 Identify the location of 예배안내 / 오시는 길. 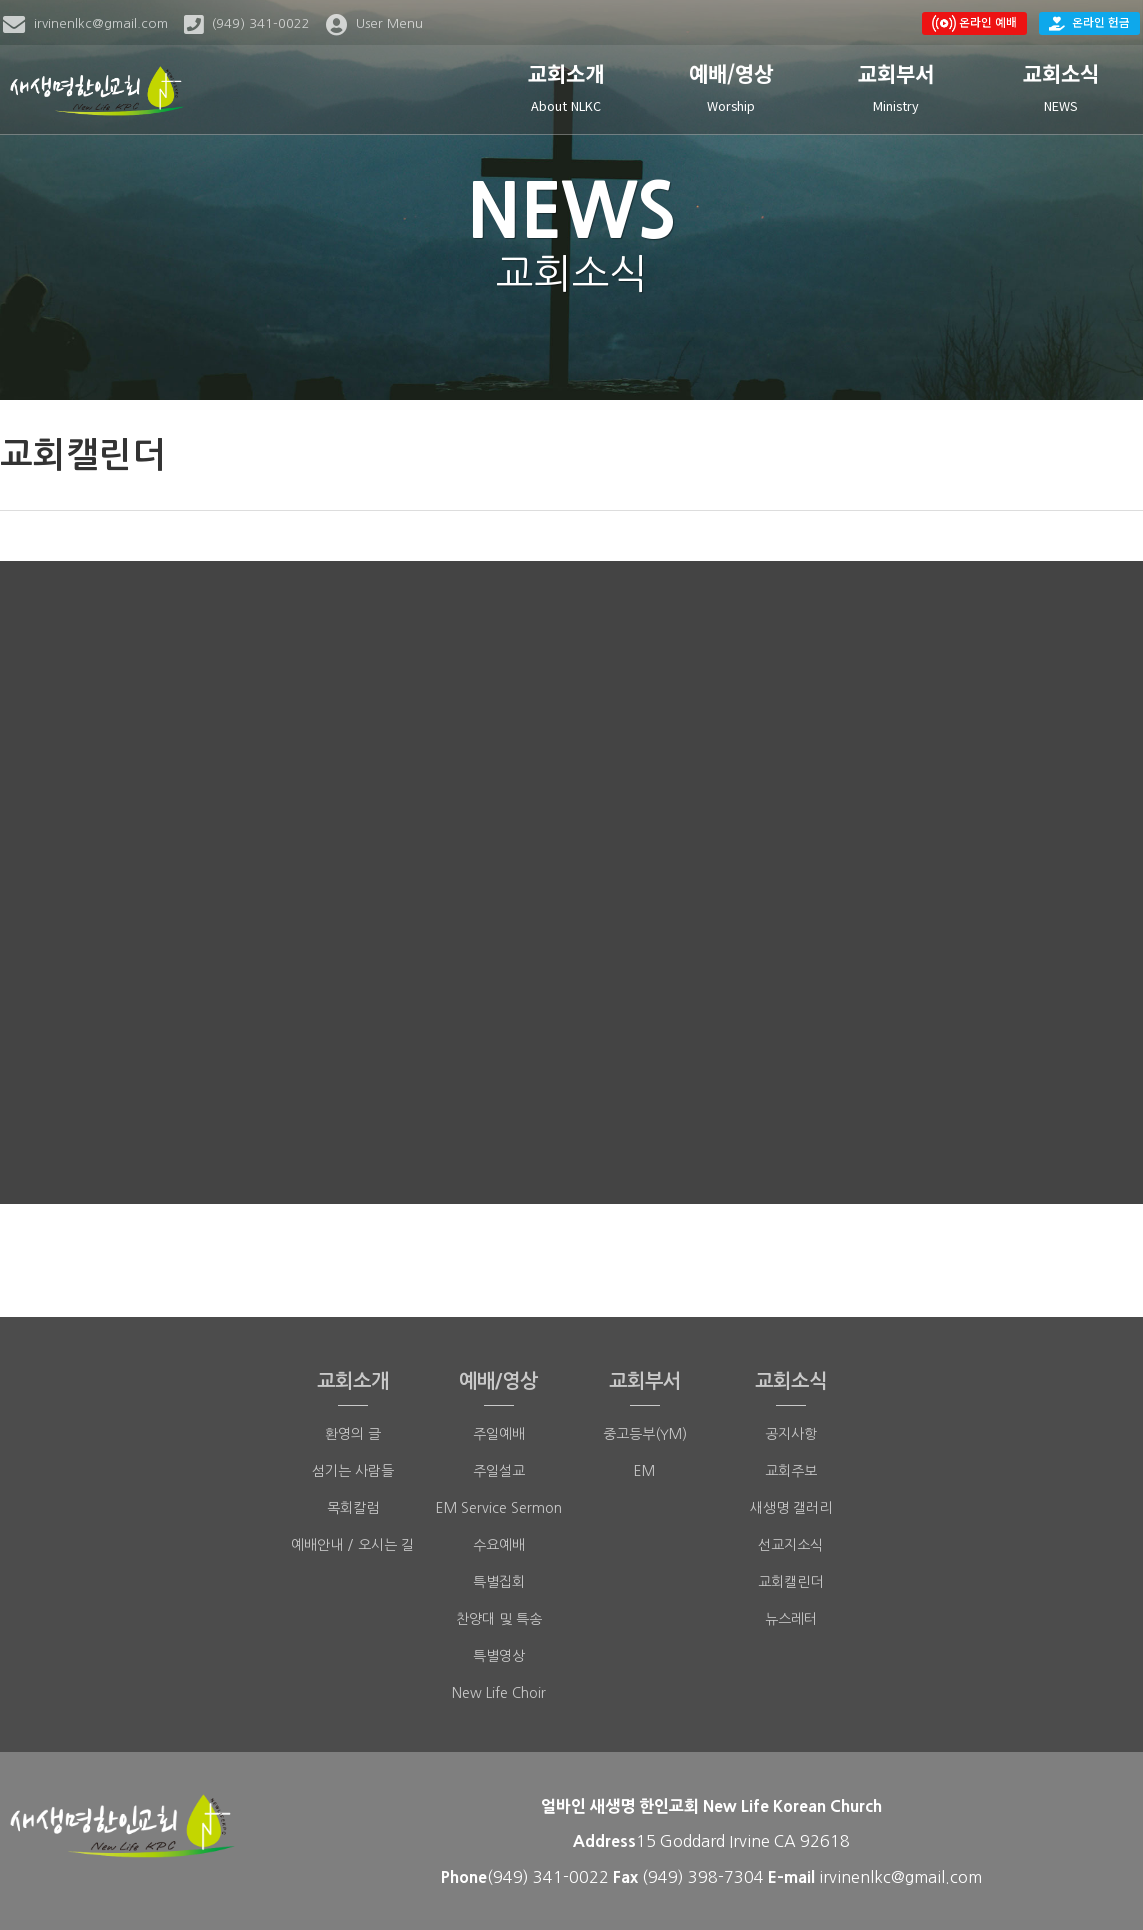
(352, 1545).